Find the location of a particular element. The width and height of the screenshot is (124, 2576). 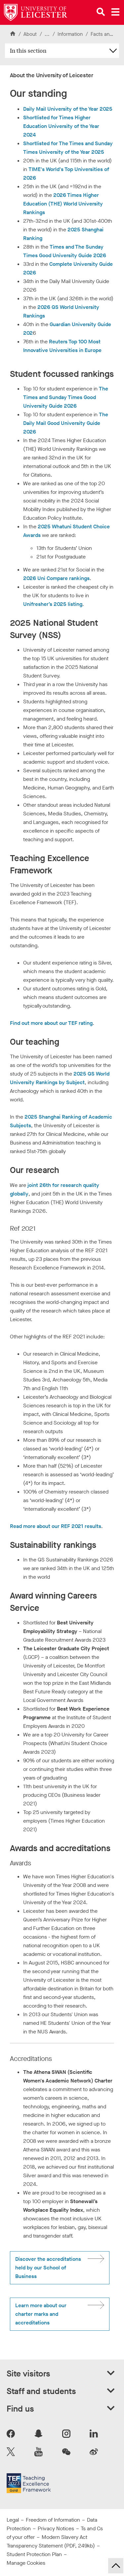

Unifresher’s 2025 listing is located at coordinates (52, 604).